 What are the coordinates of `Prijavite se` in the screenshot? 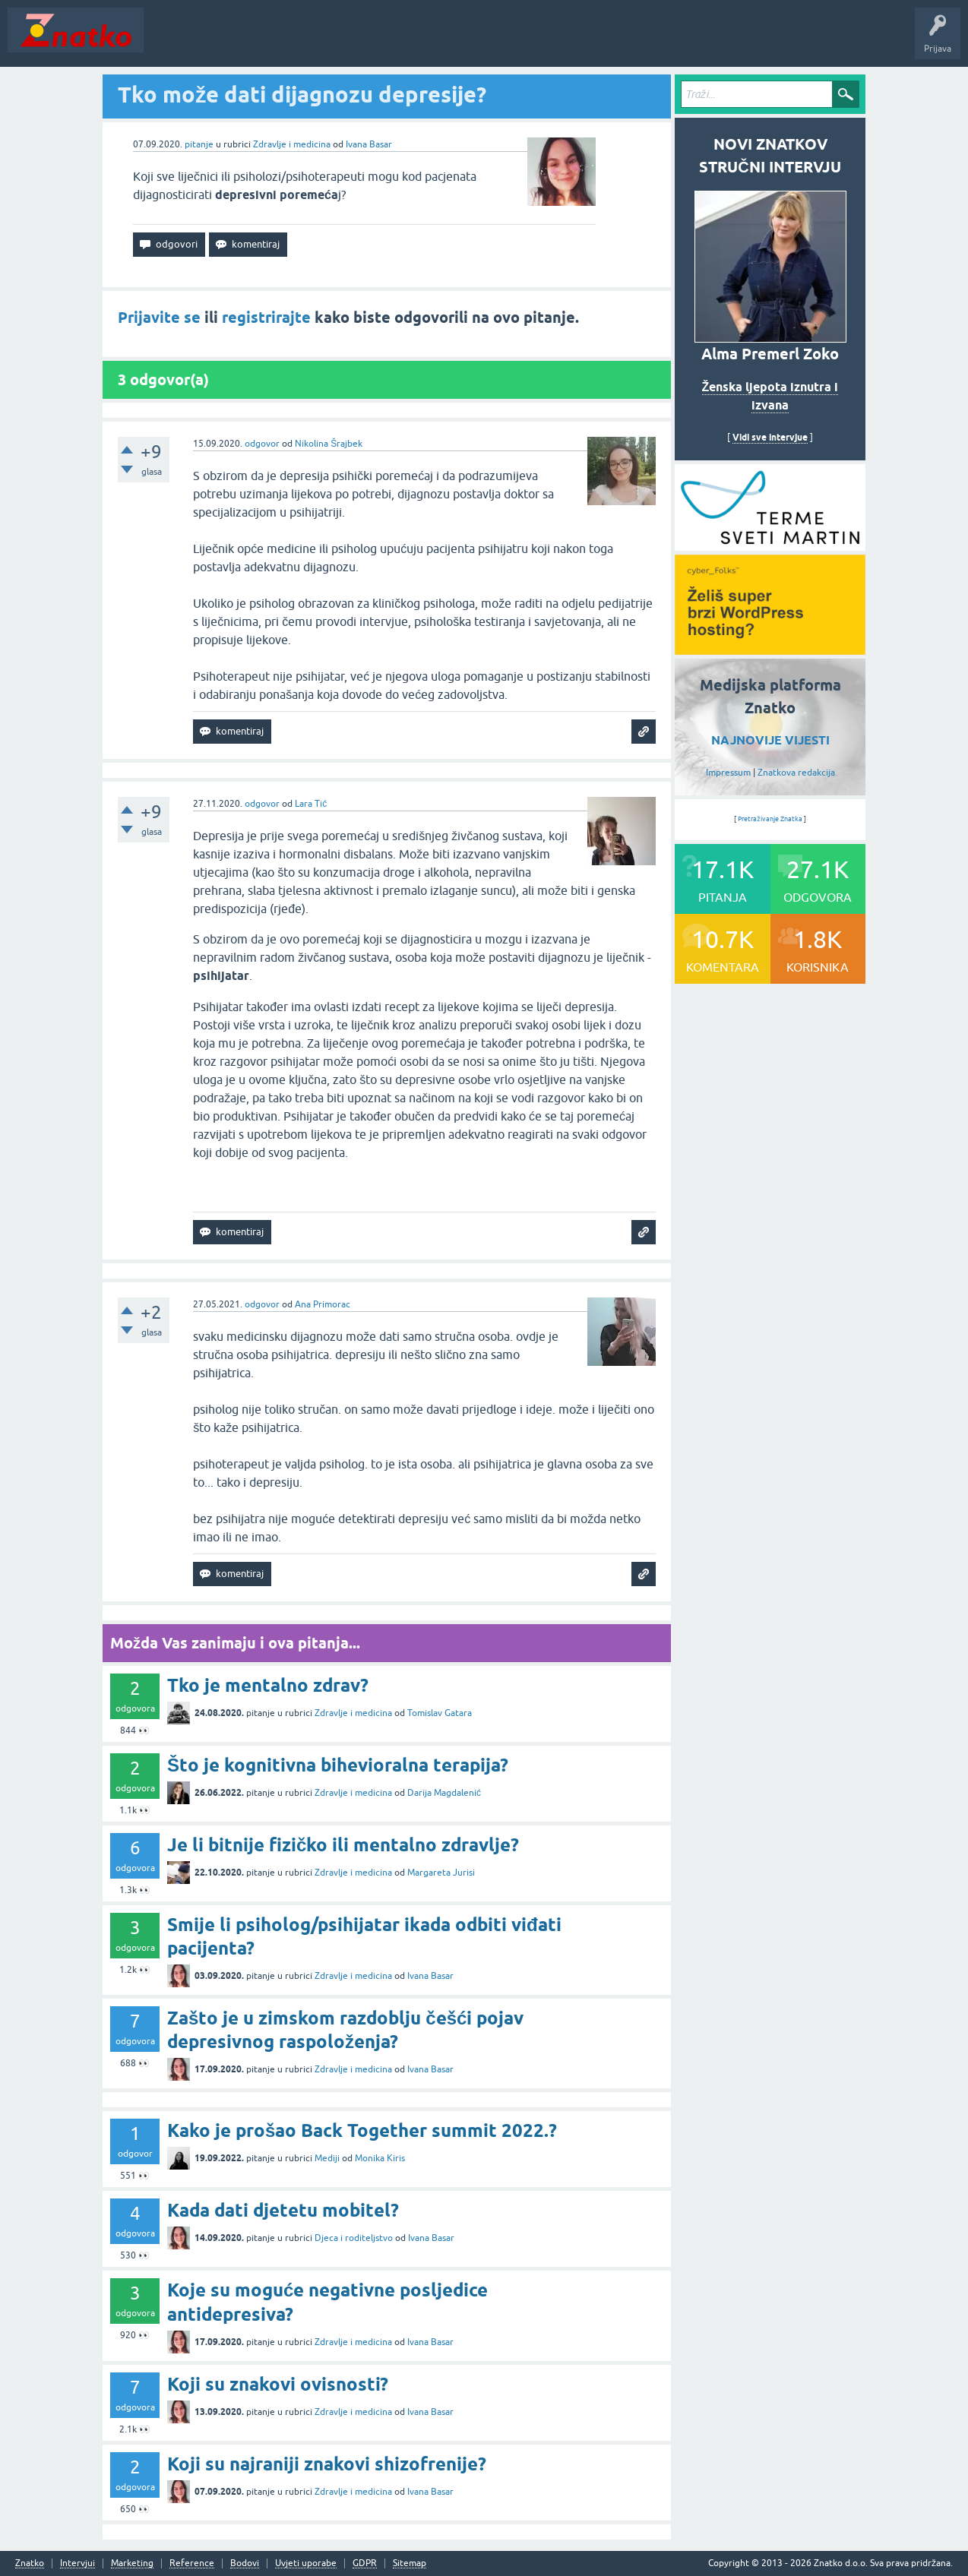 It's located at (159, 317).